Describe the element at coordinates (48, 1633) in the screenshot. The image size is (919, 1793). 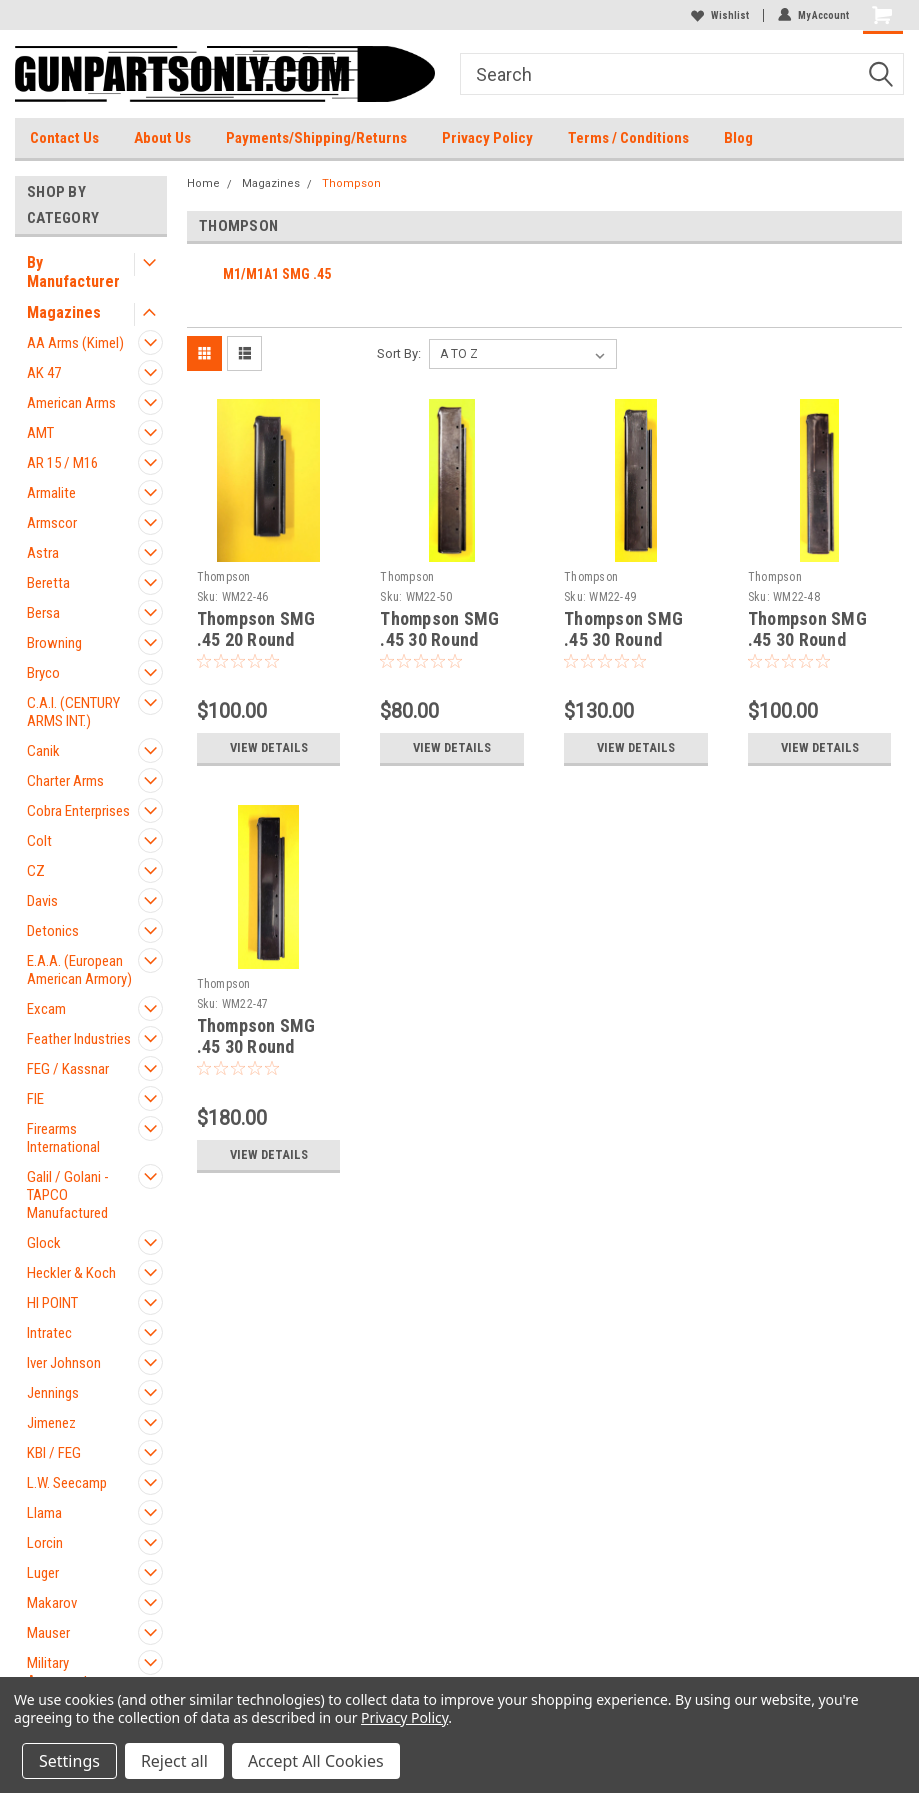
I see `Mauser` at that location.